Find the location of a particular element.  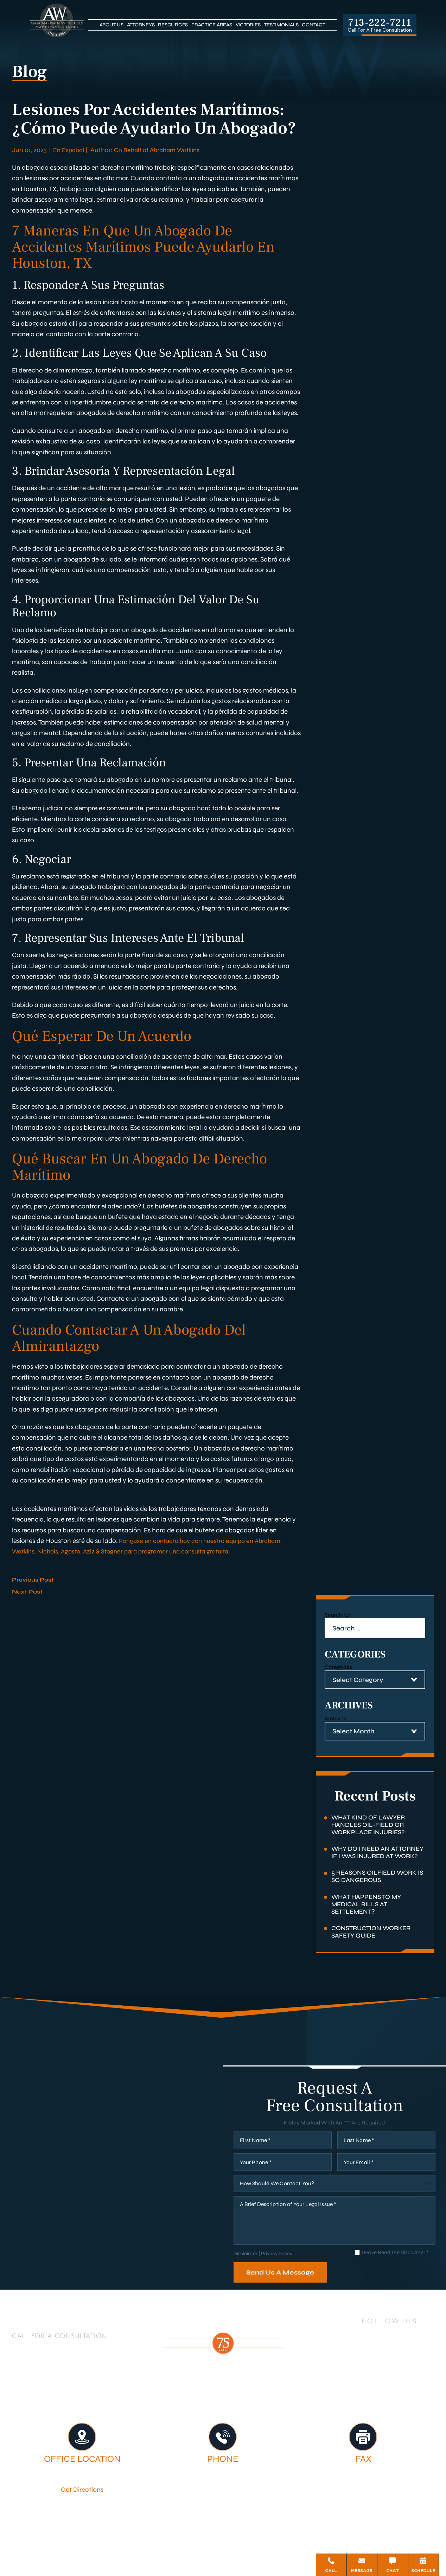

Contact is located at coordinates (313, 25).